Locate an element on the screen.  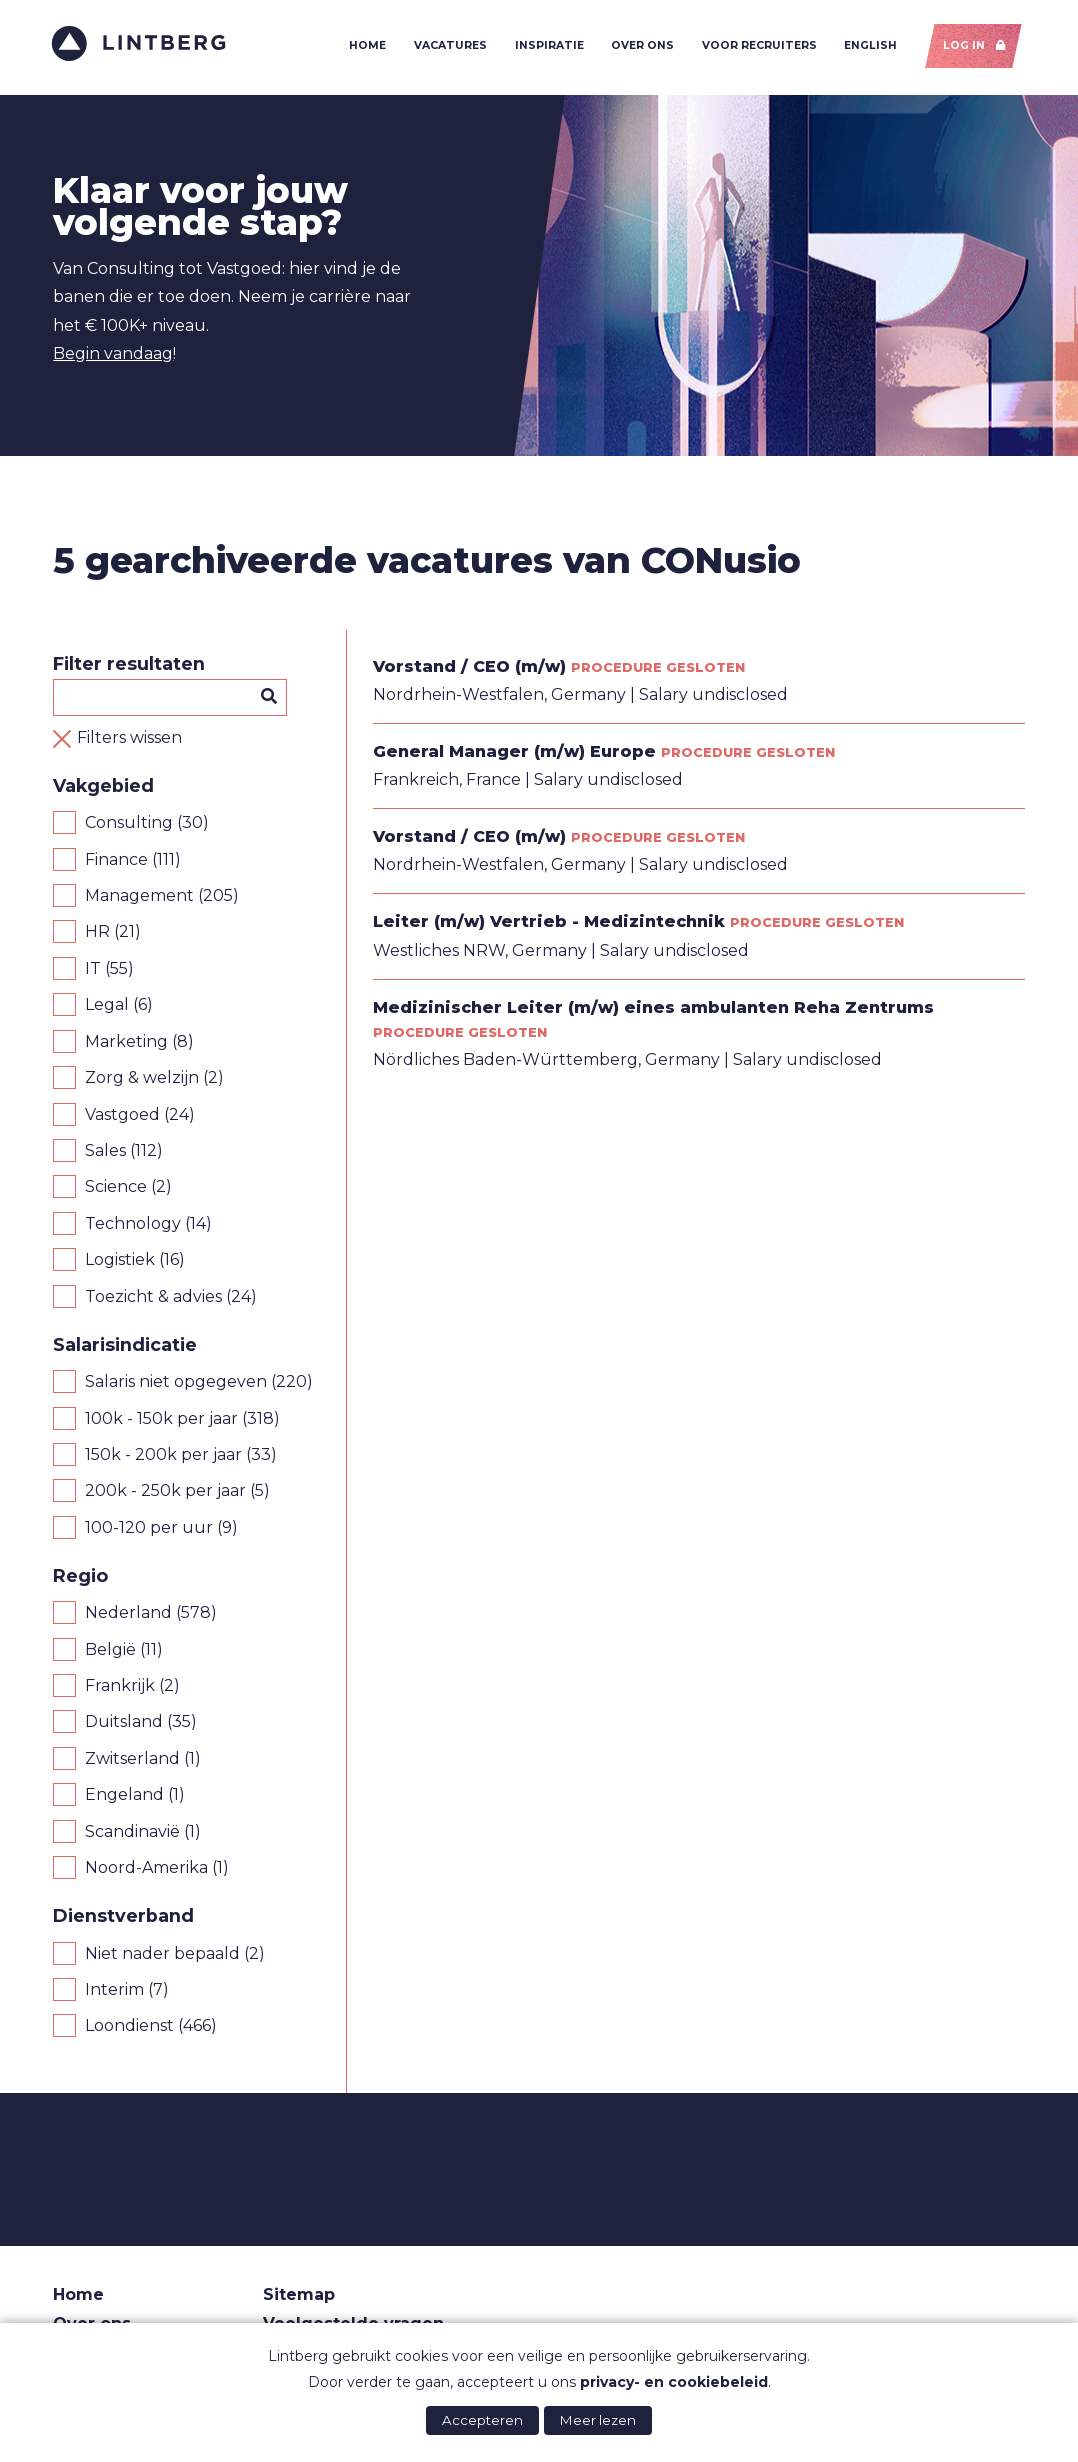
Logistiek is located at coordinates (120, 1261).